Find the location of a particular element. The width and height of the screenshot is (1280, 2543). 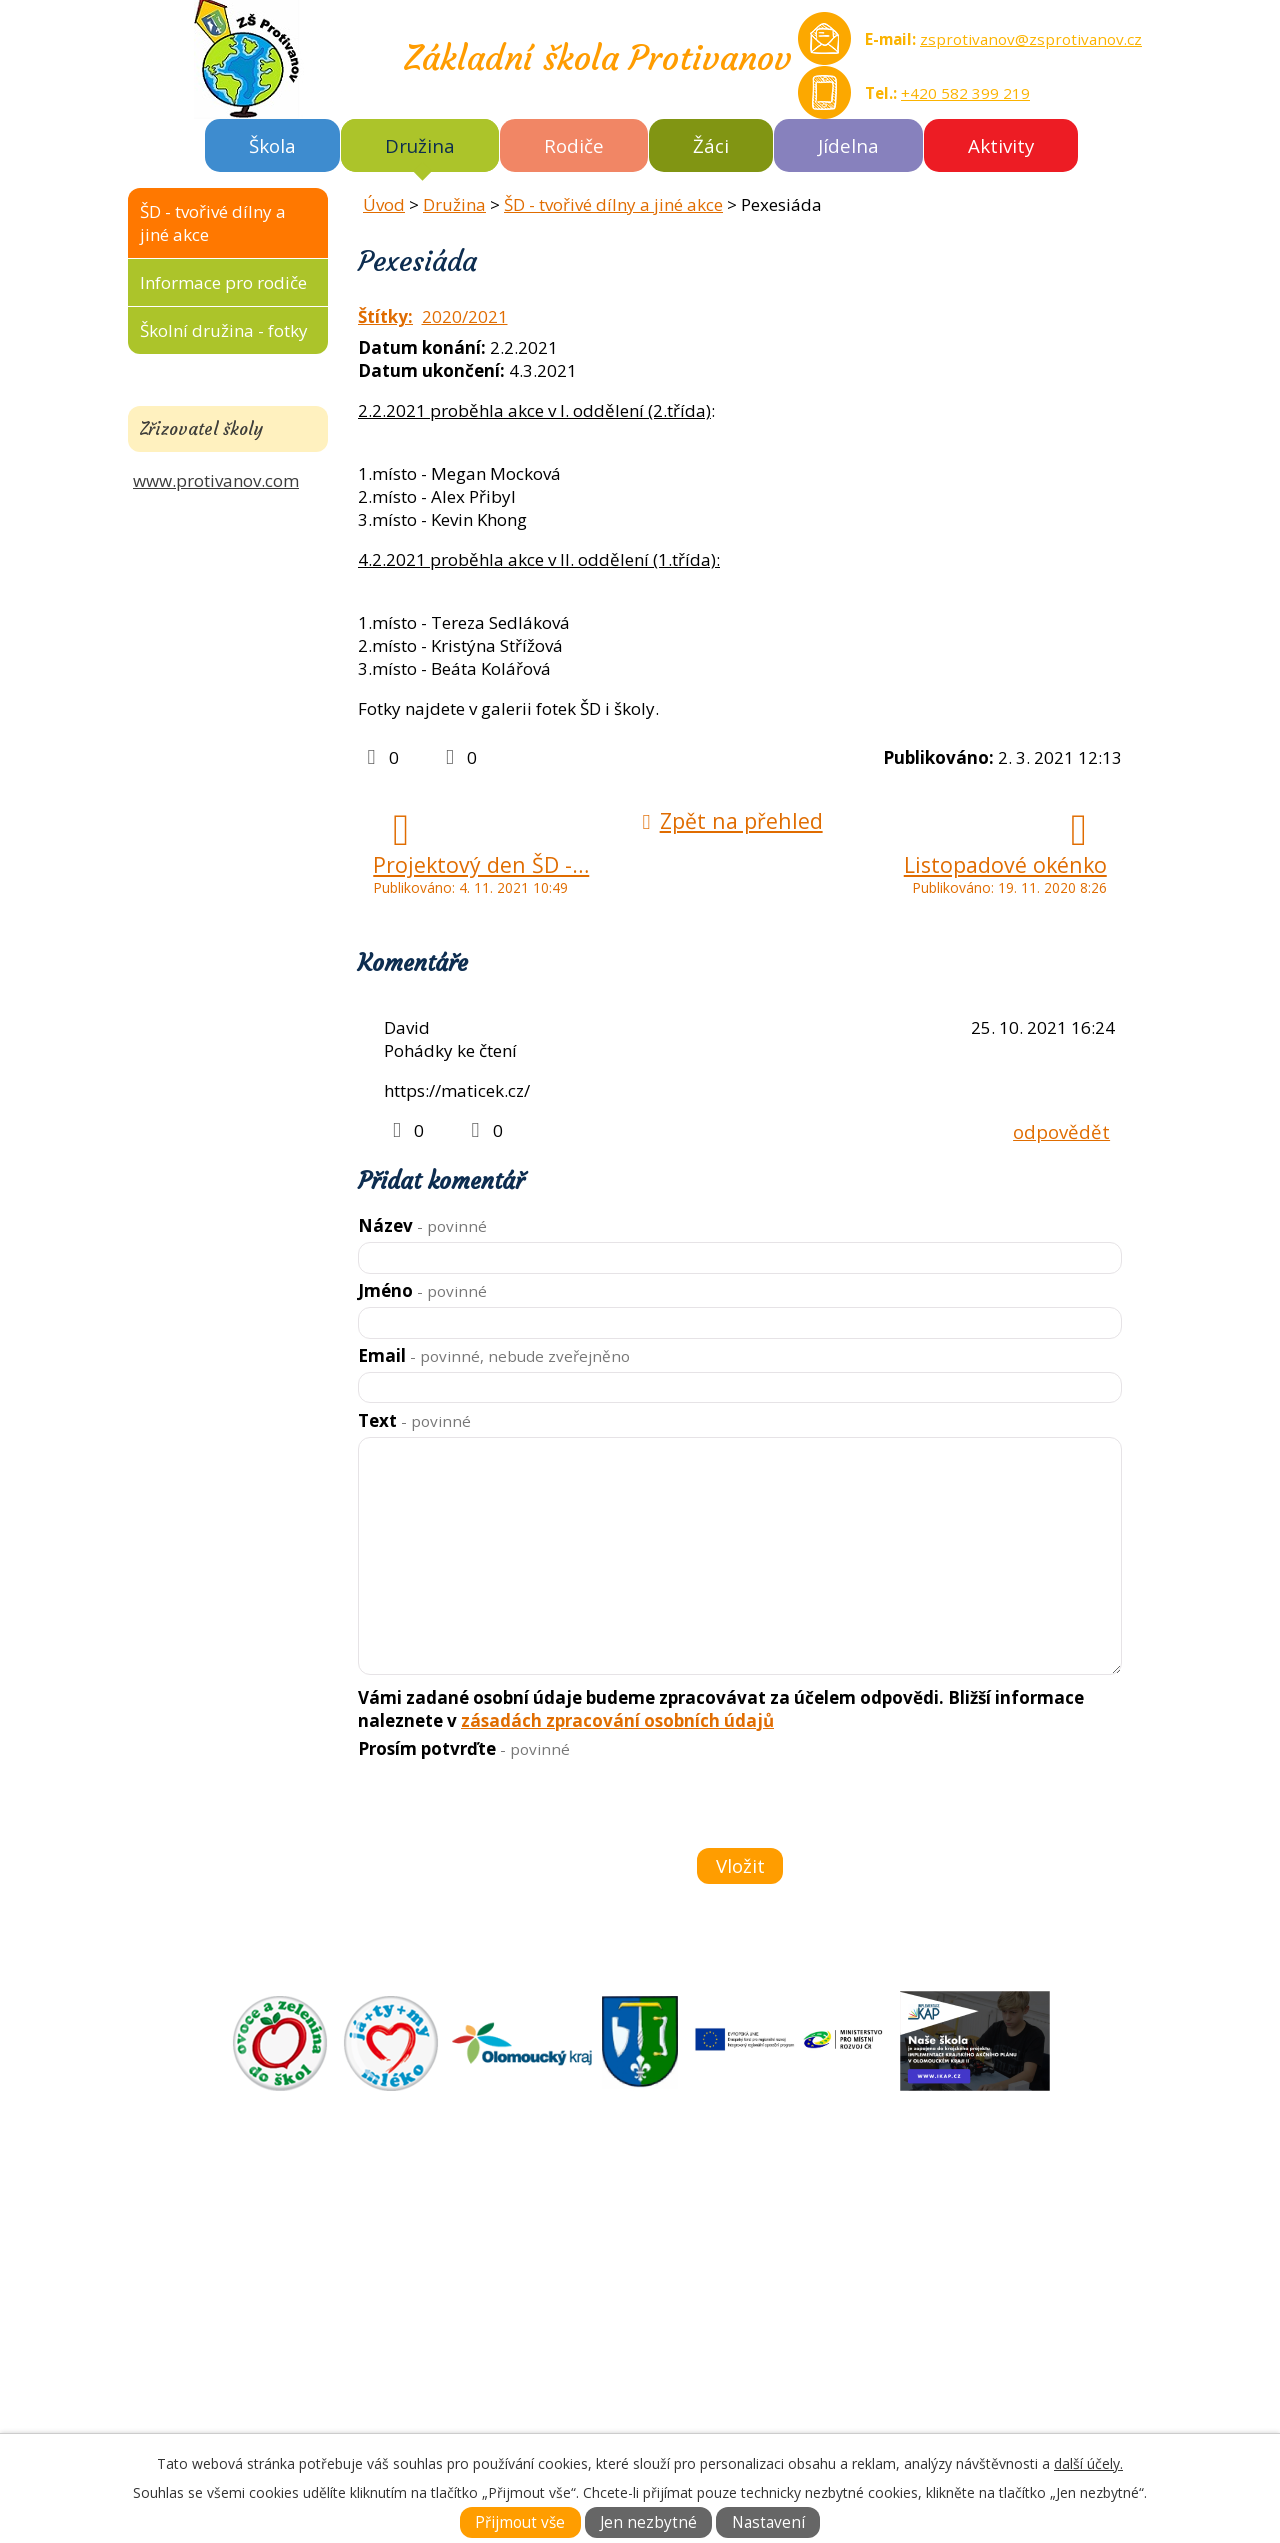

Tel.: +420 582 399 219 is located at coordinates (262, 2401).